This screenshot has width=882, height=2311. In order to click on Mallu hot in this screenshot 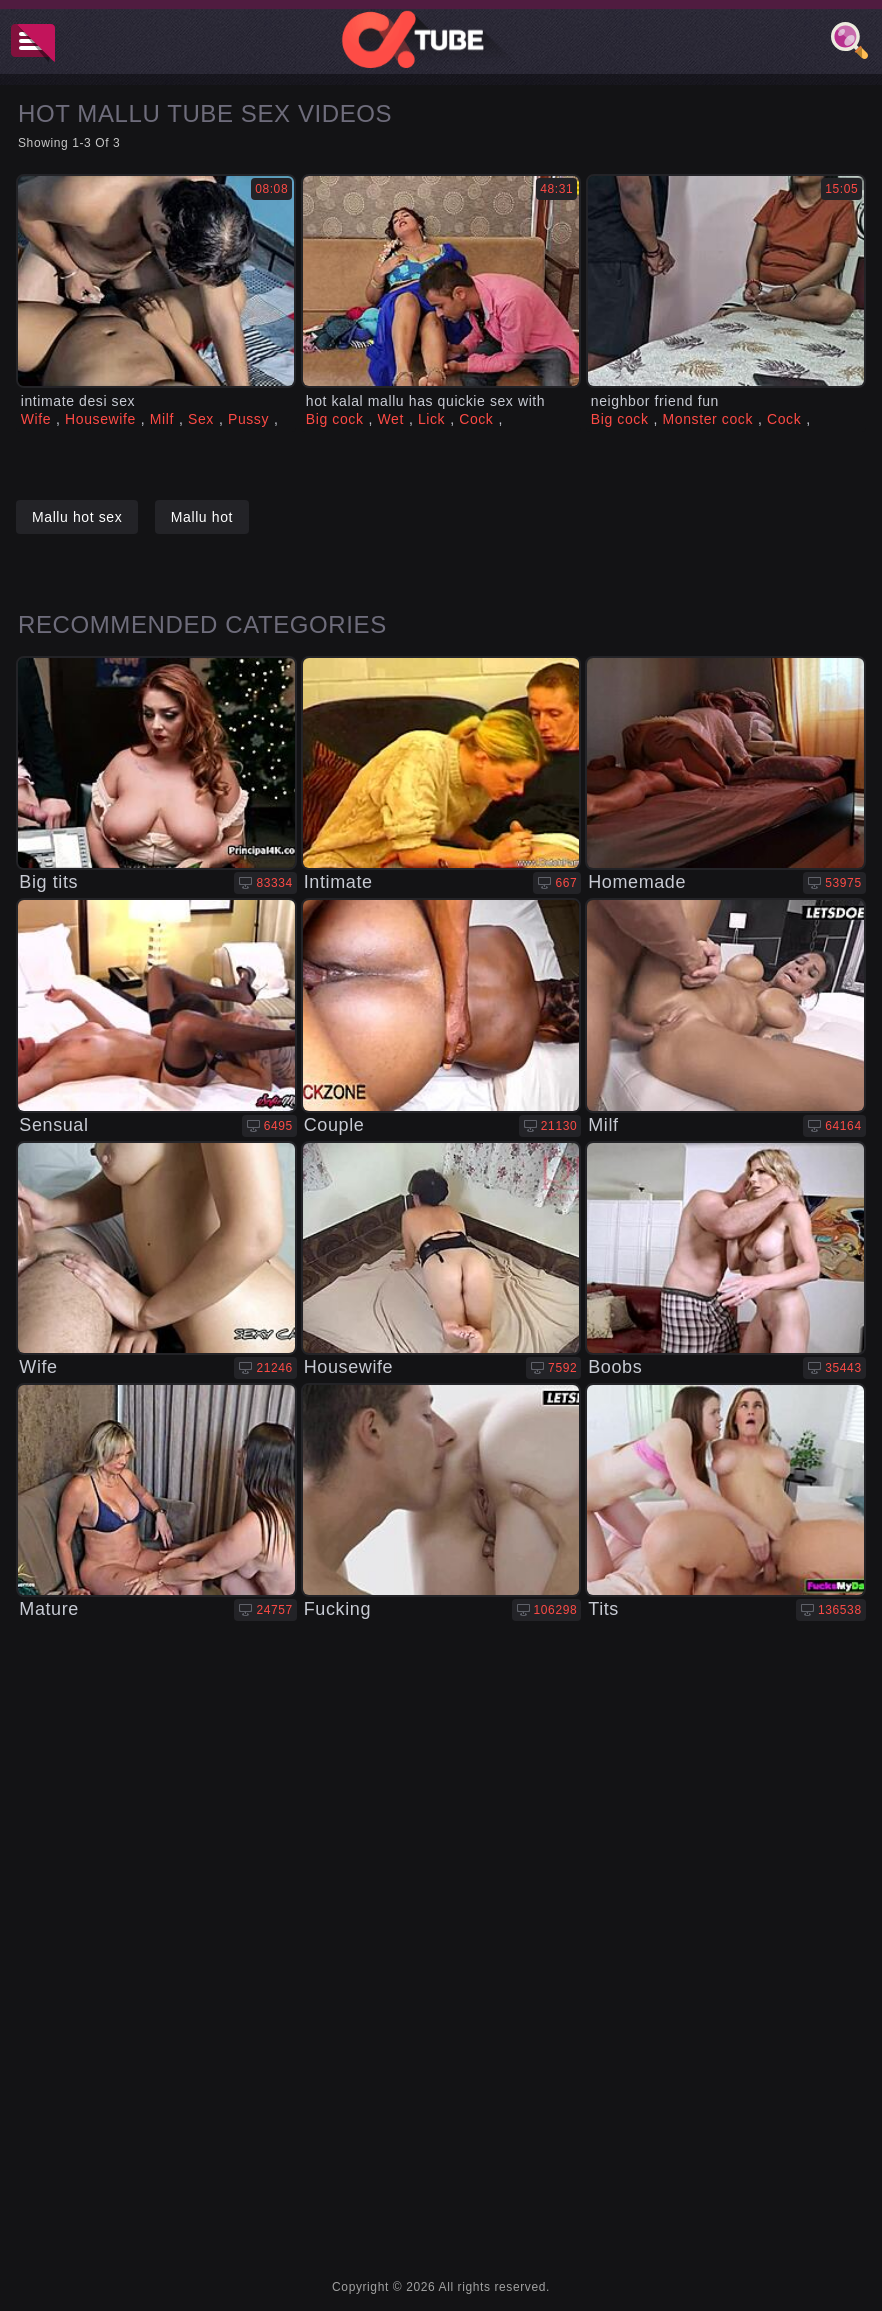, I will do `click(202, 517)`.